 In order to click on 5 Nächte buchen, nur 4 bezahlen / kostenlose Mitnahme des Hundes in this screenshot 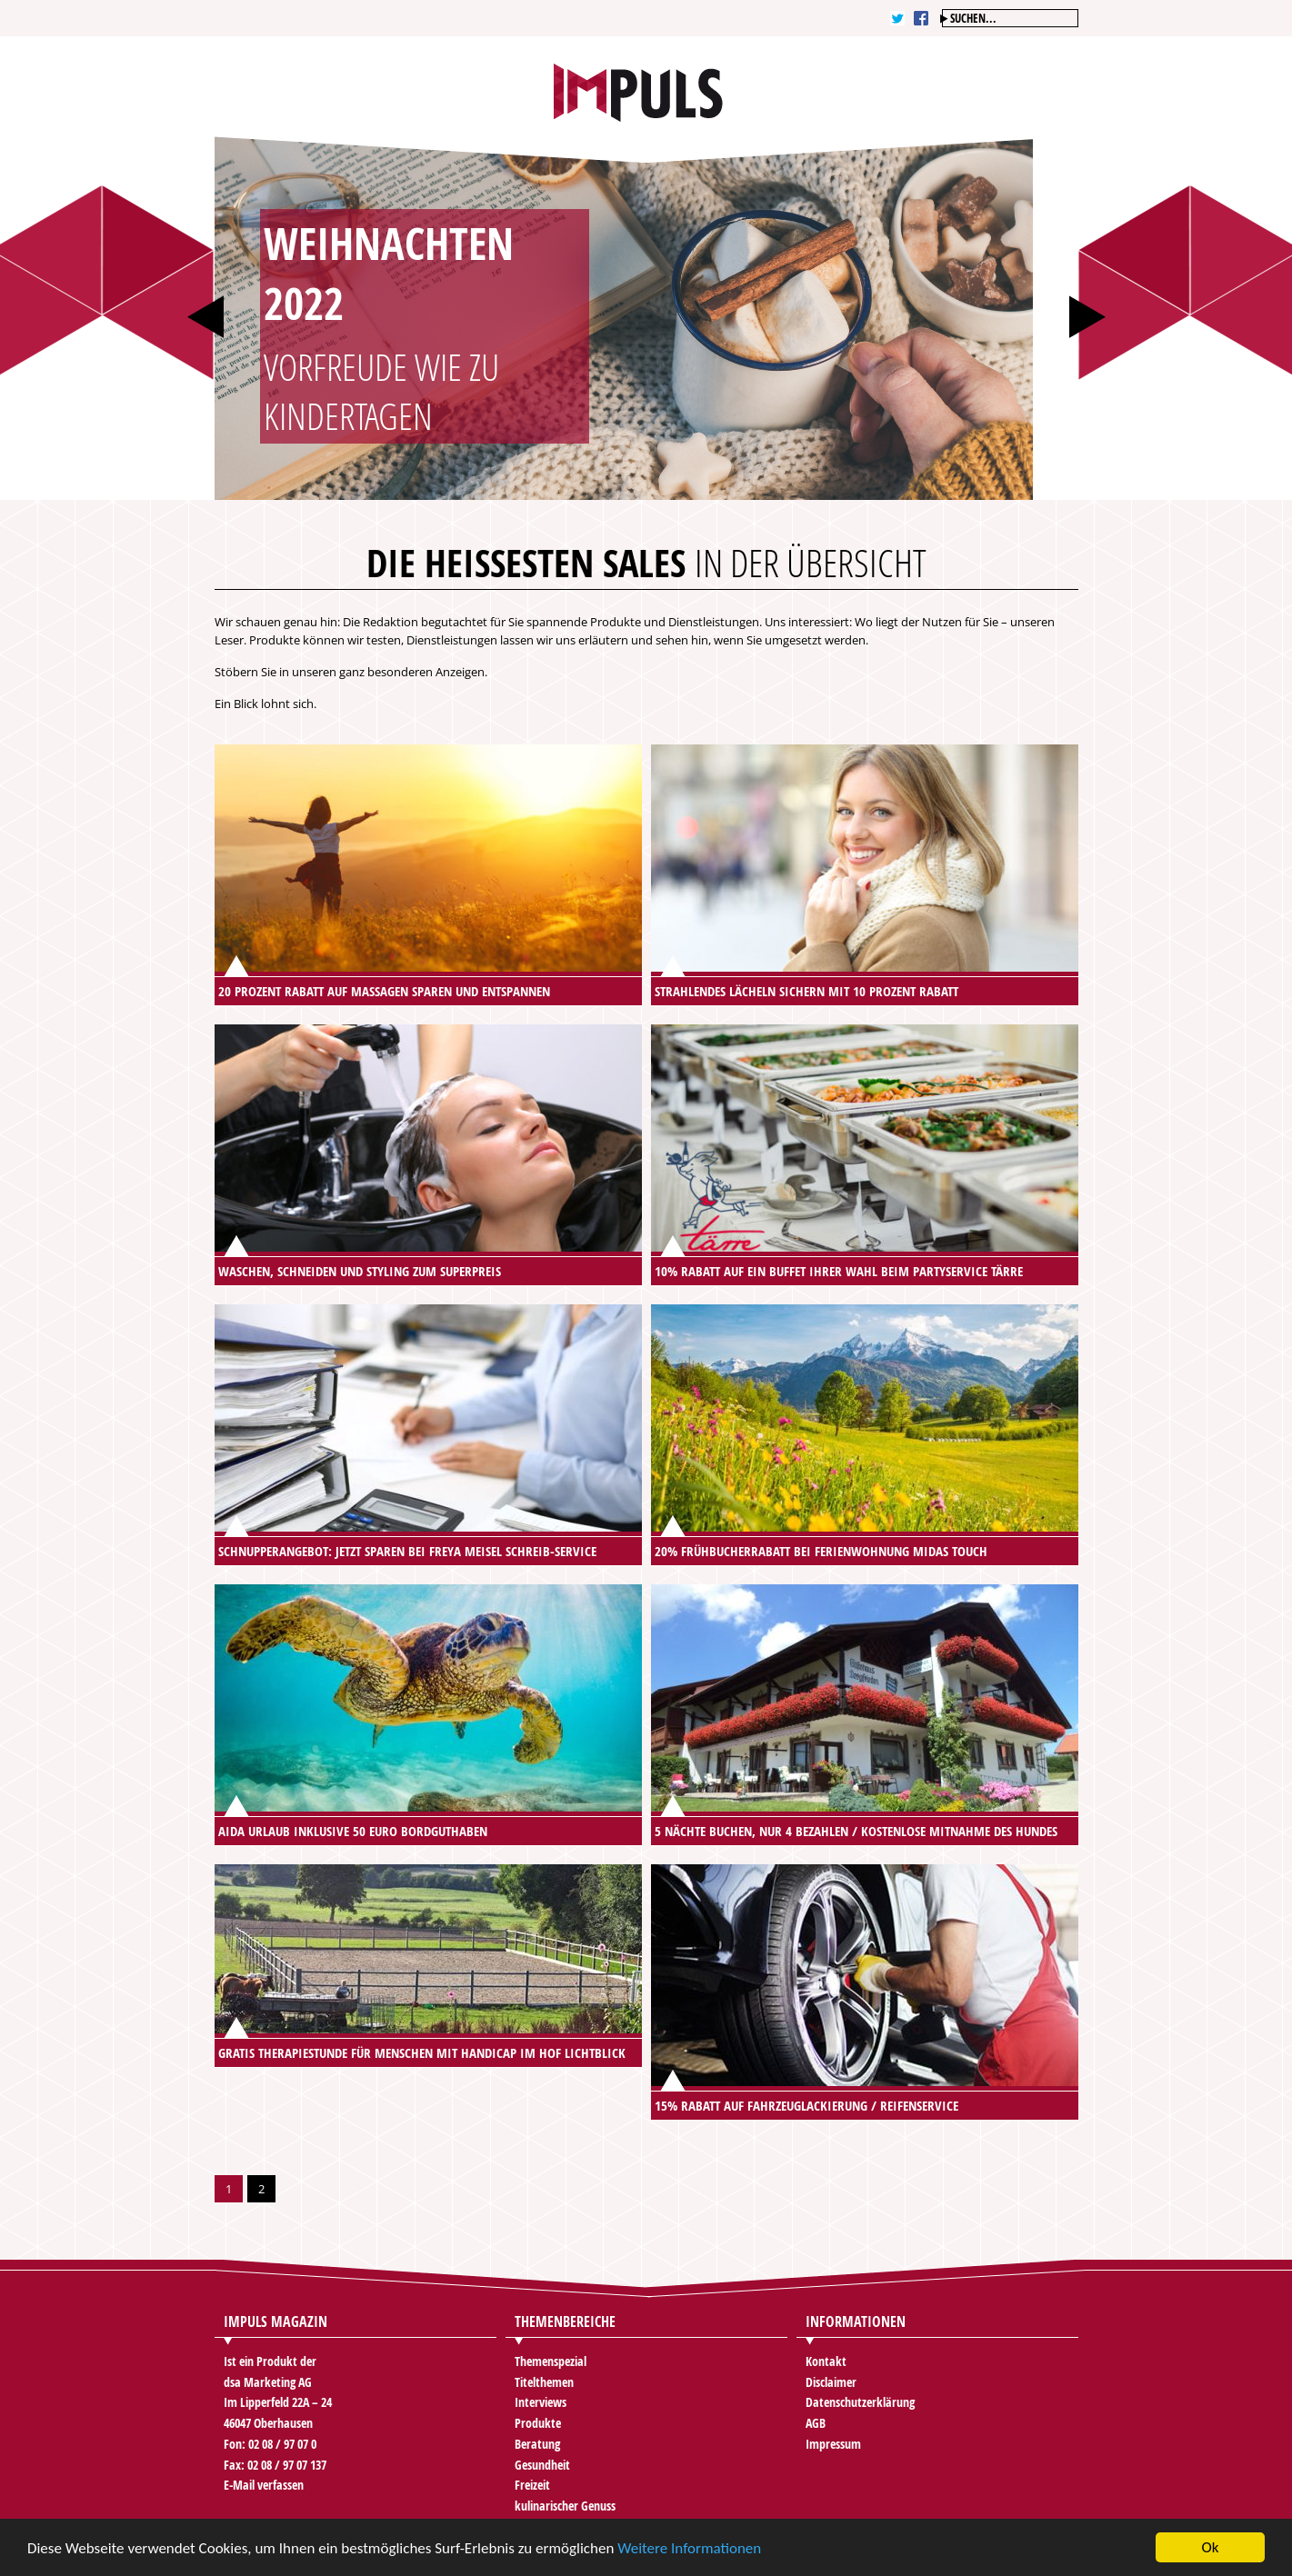, I will do `click(856, 1831)`.